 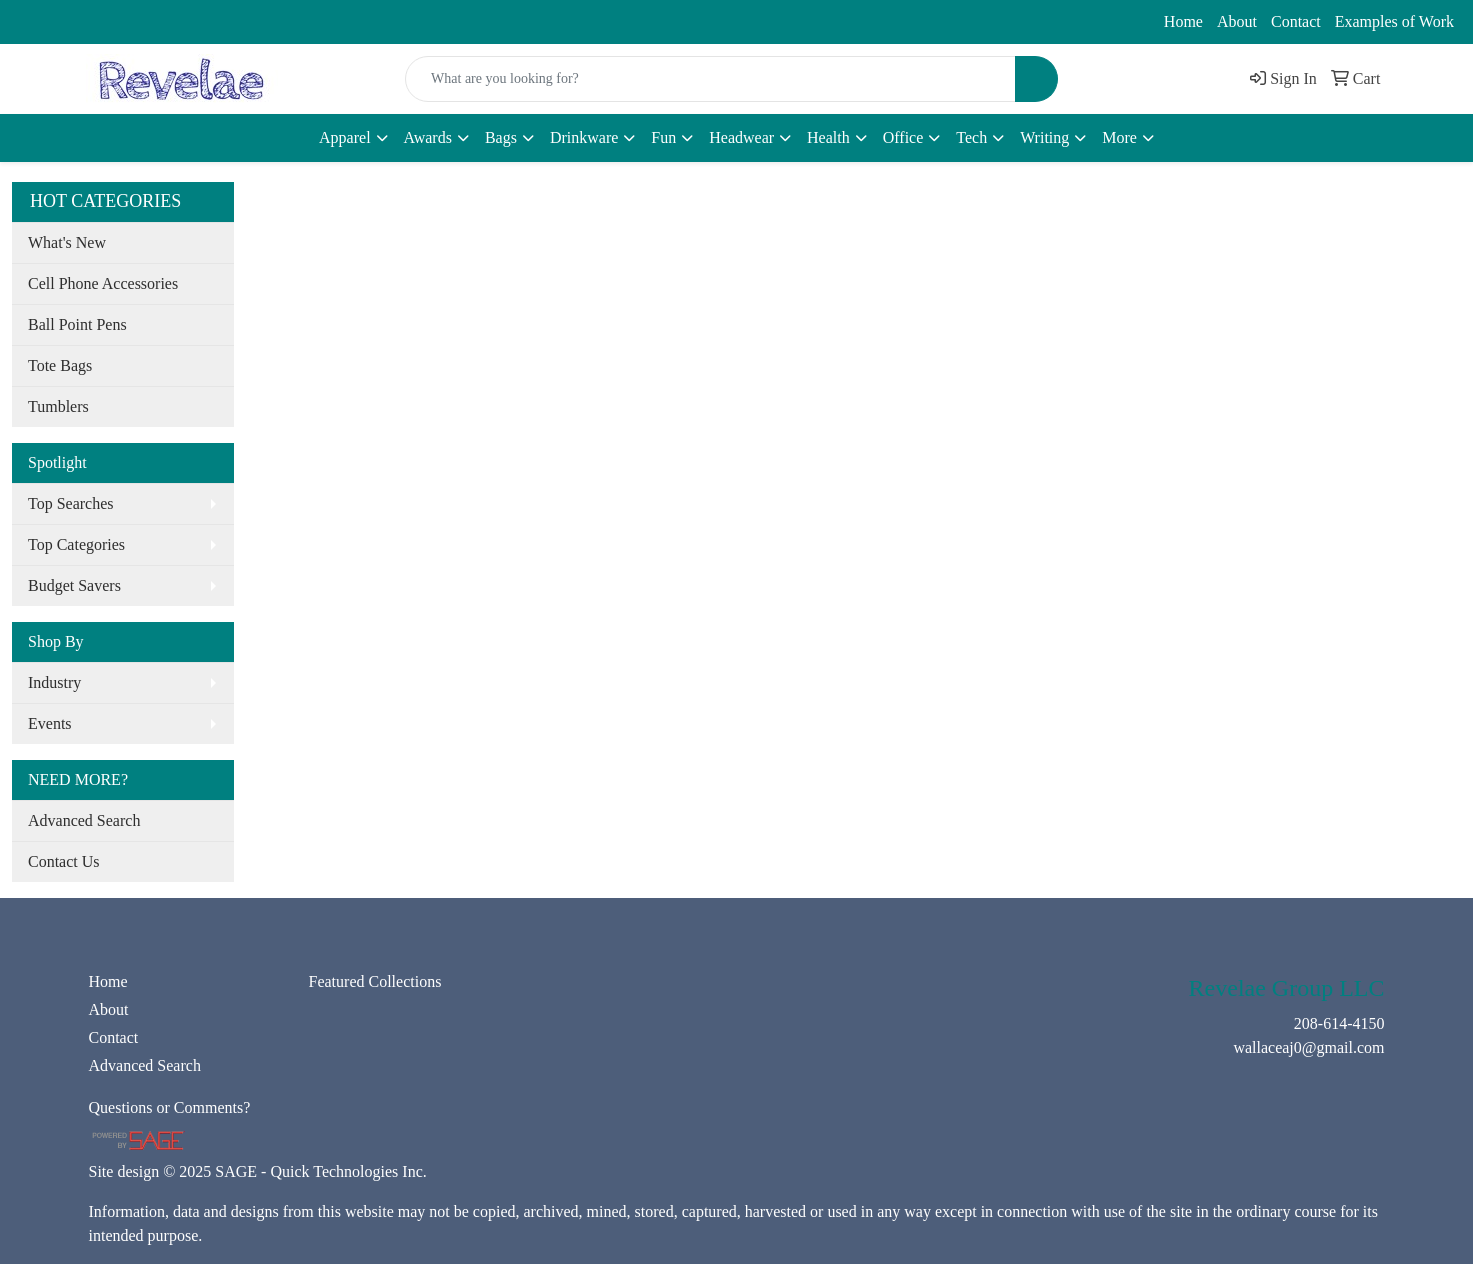 I want to click on 208-614-4150, so click(x=70, y=22).